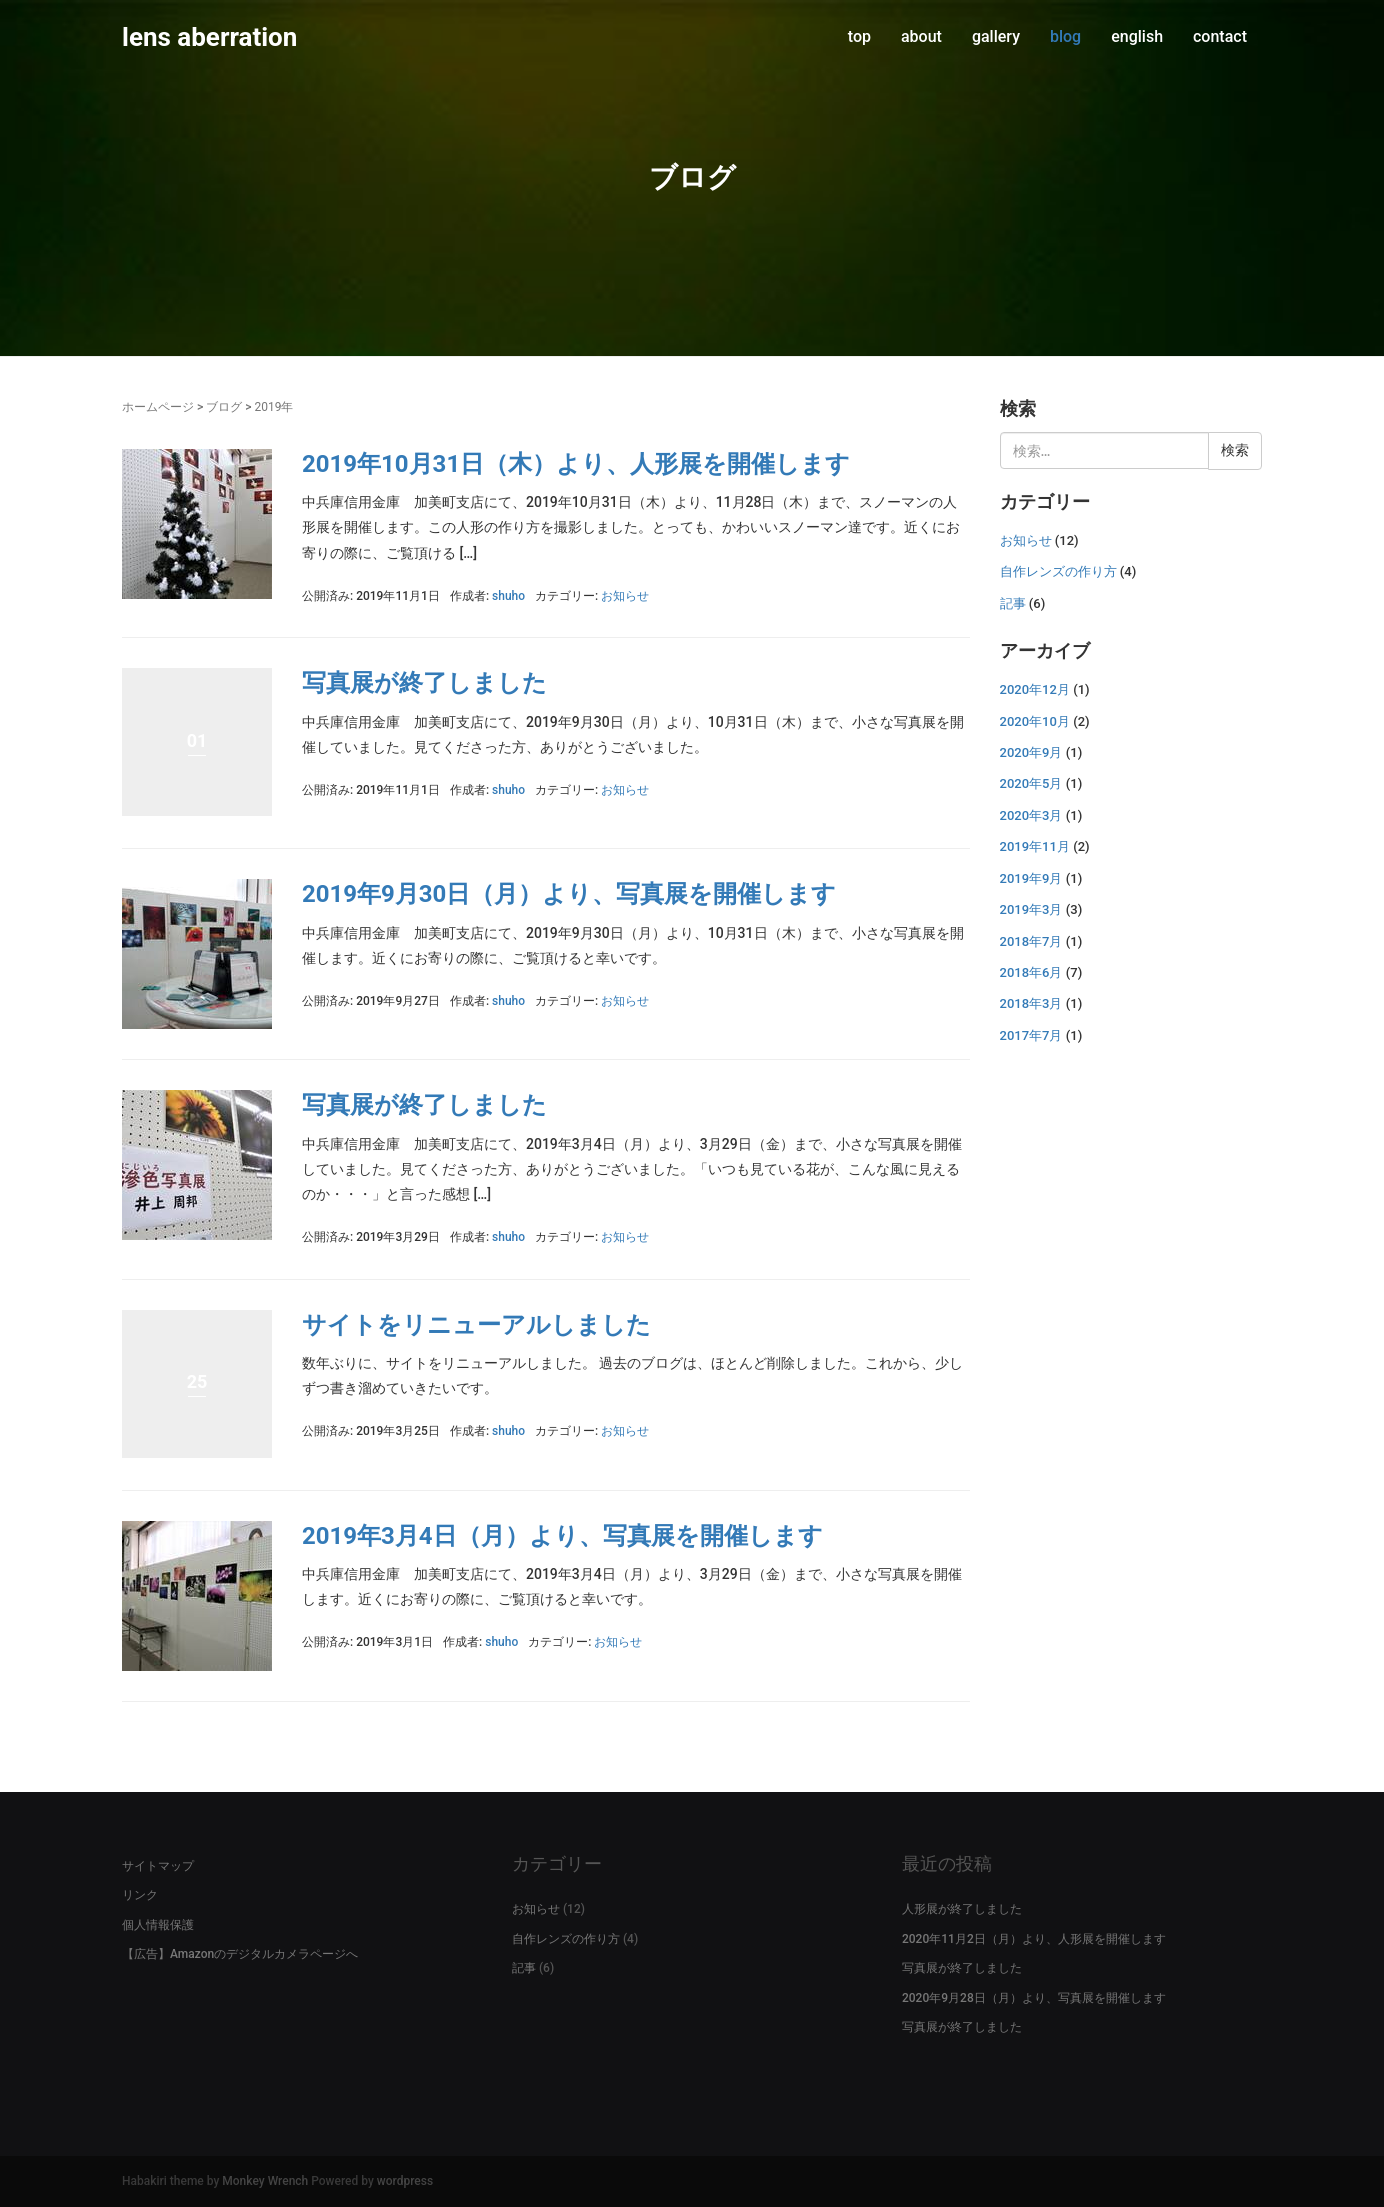  What do you see at coordinates (1031, 972) in the screenshot?
I see `2018年6月` at bounding box center [1031, 972].